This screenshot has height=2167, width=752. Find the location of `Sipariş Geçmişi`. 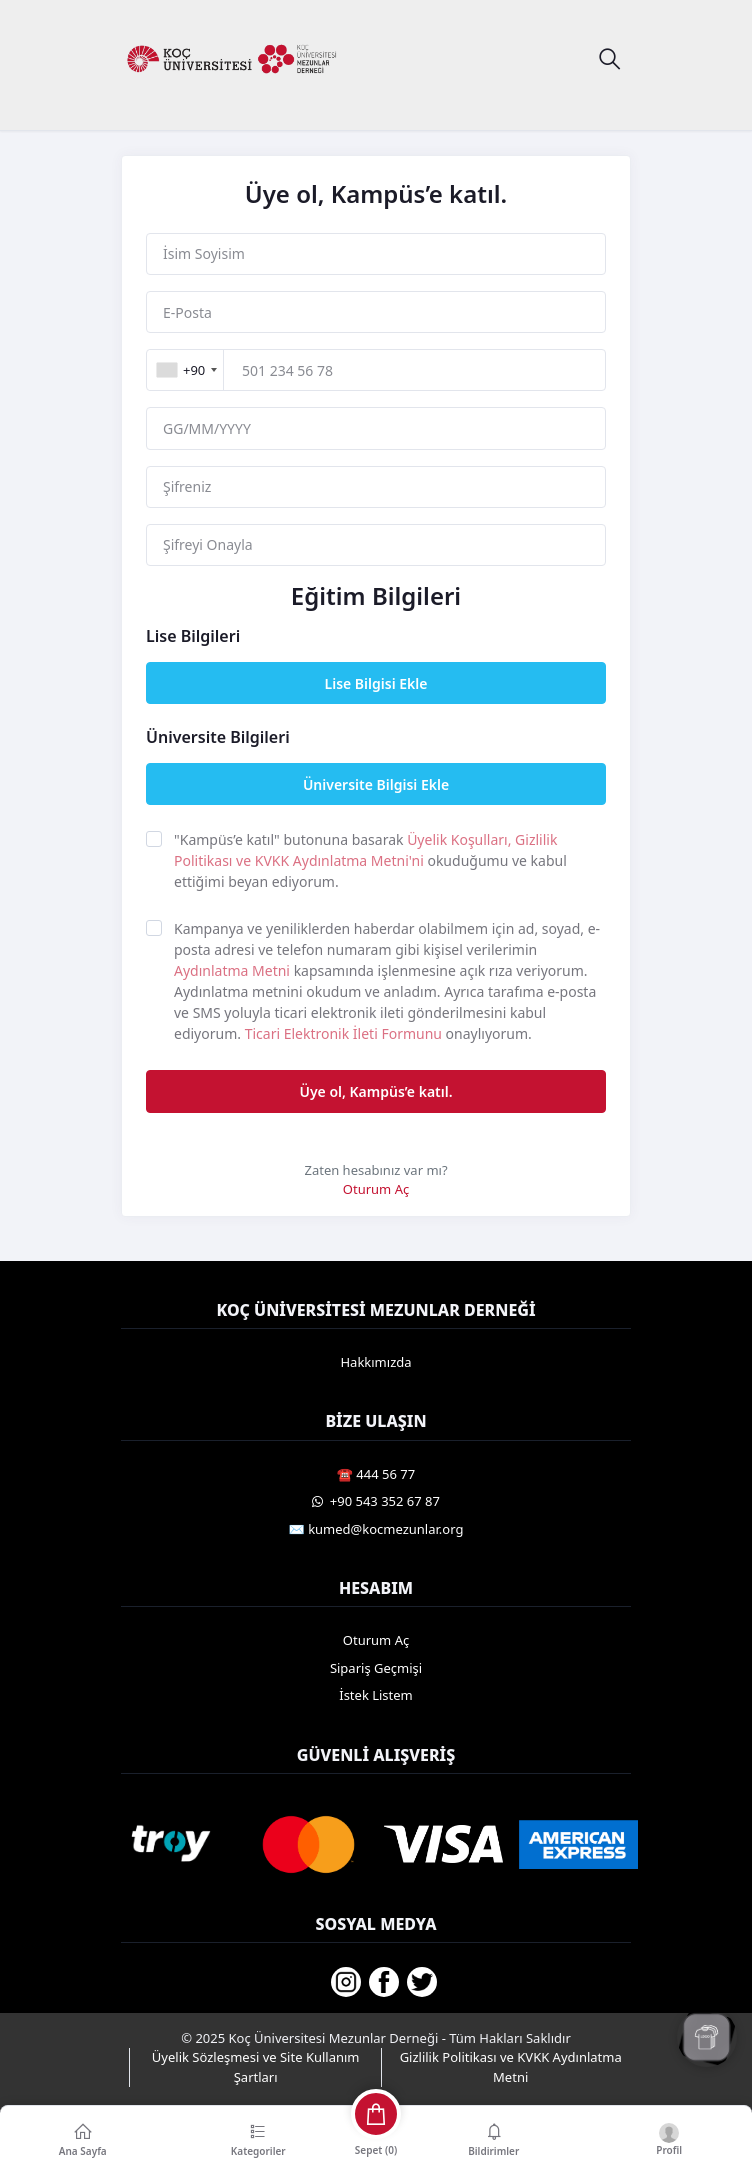

Sipariş Geçmişi is located at coordinates (376, 1668).